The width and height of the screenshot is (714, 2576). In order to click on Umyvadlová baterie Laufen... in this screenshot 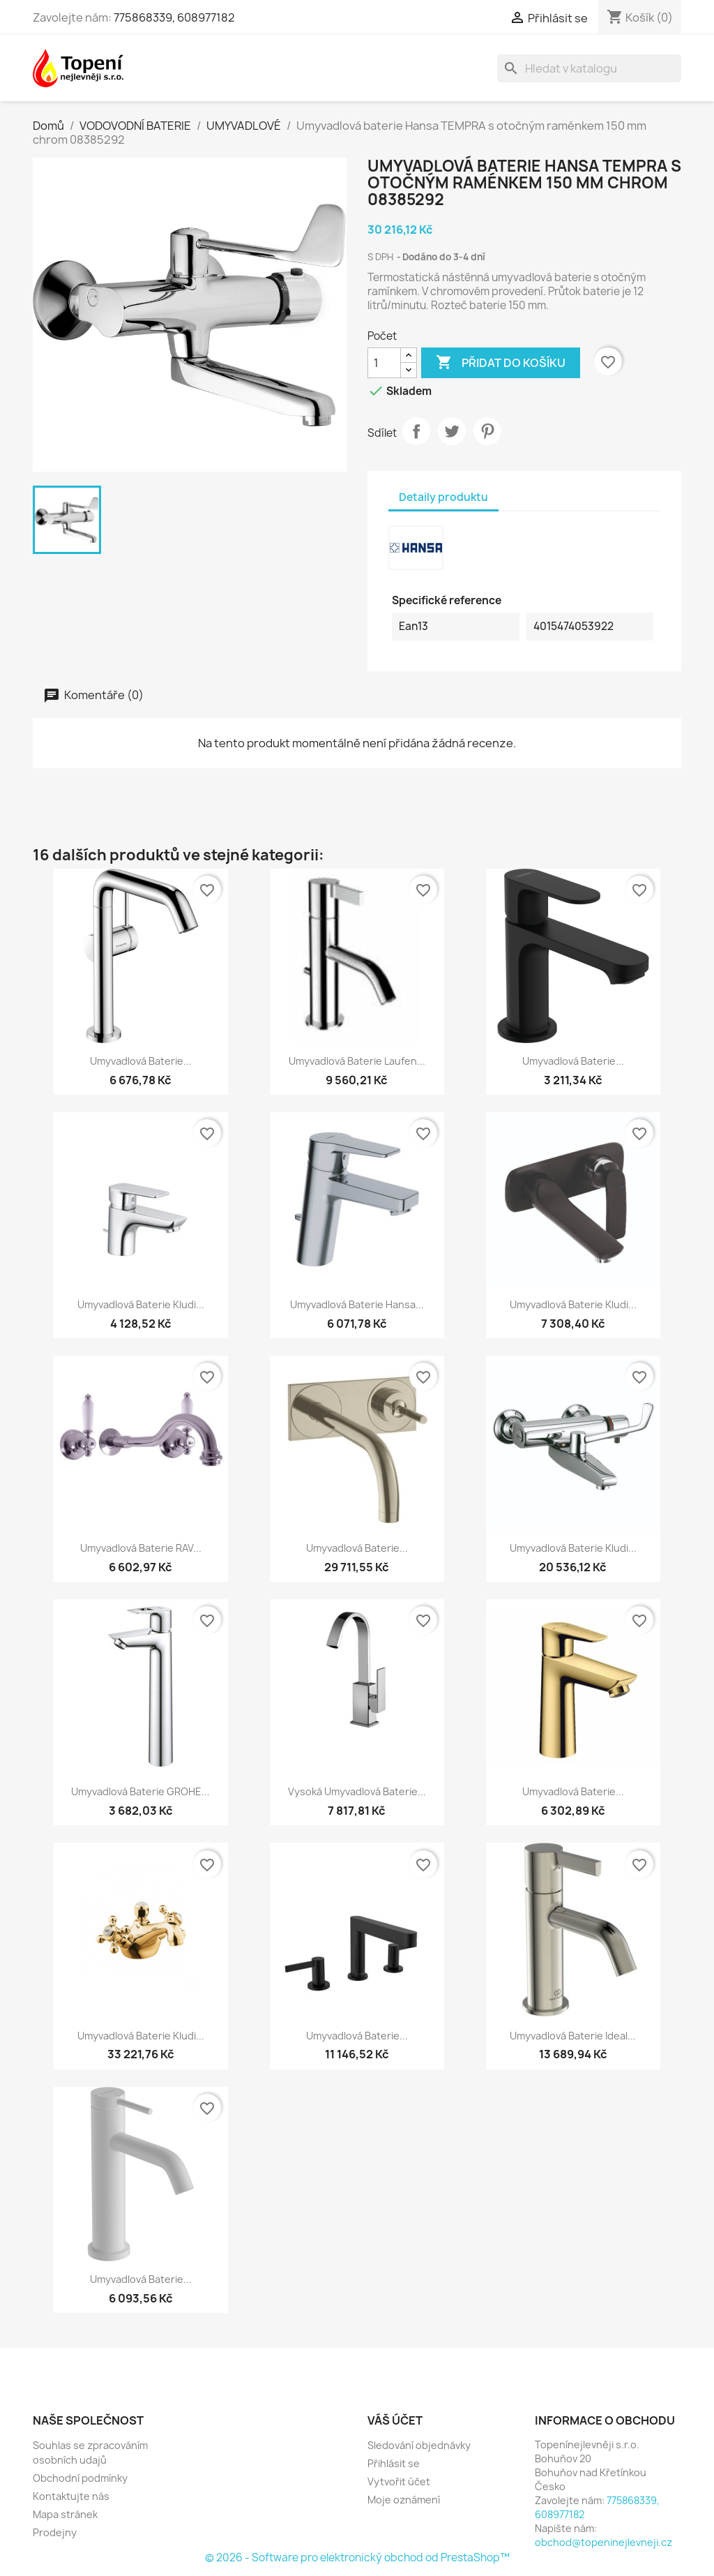, I will do `click(357, 1061)`.